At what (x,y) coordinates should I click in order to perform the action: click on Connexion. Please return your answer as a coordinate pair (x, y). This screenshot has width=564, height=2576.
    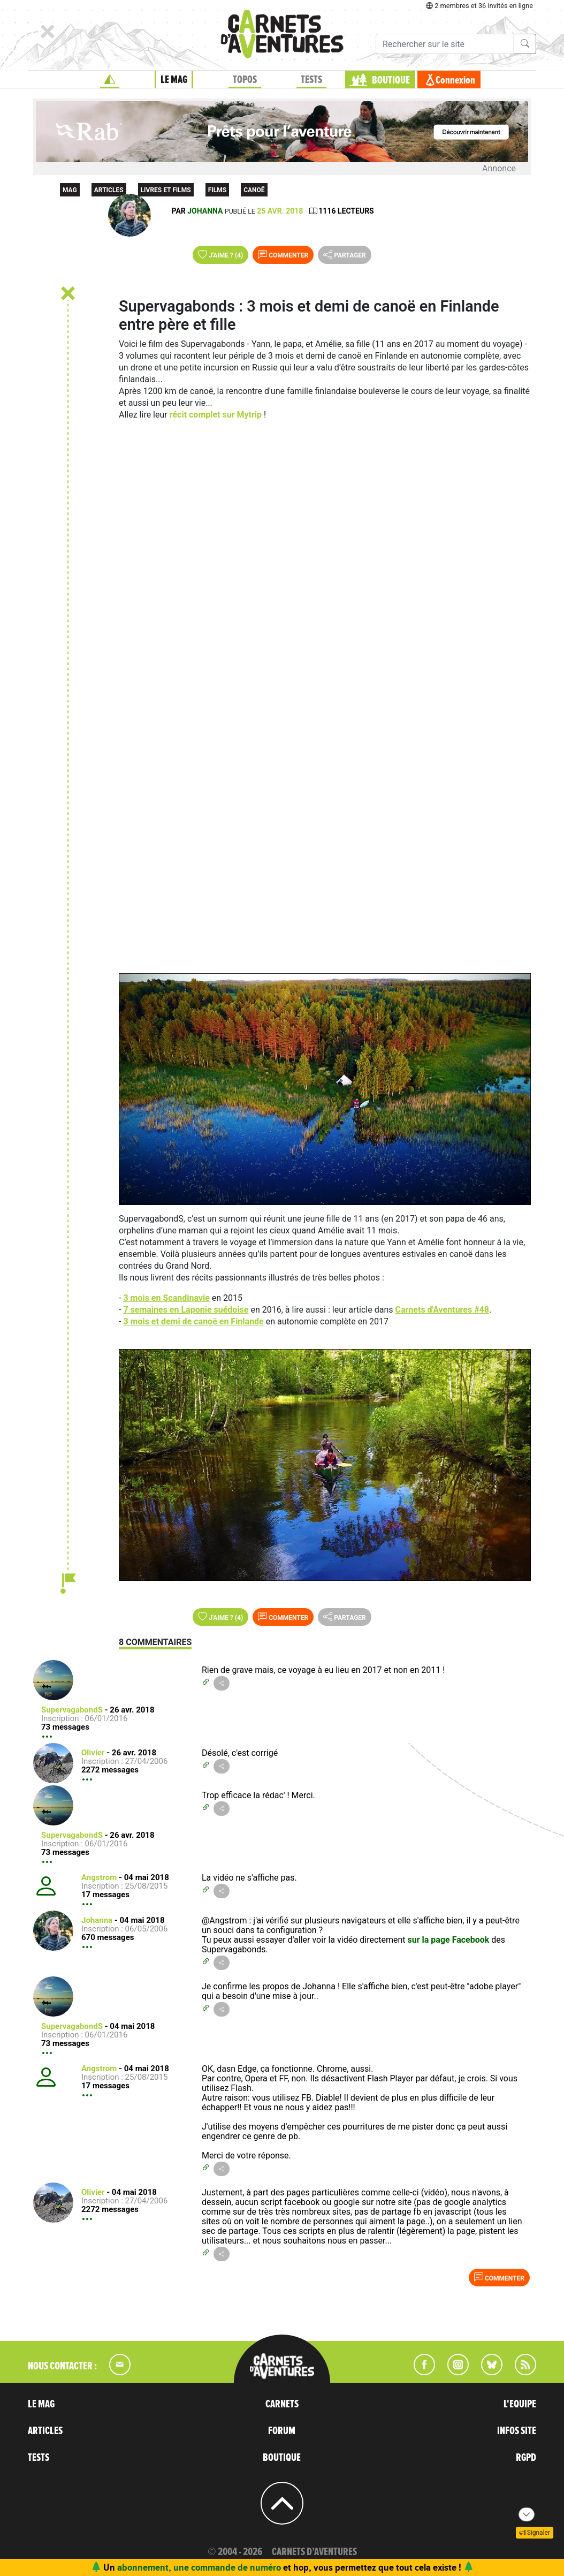
    Looking at the image, I should click on (455, 80).